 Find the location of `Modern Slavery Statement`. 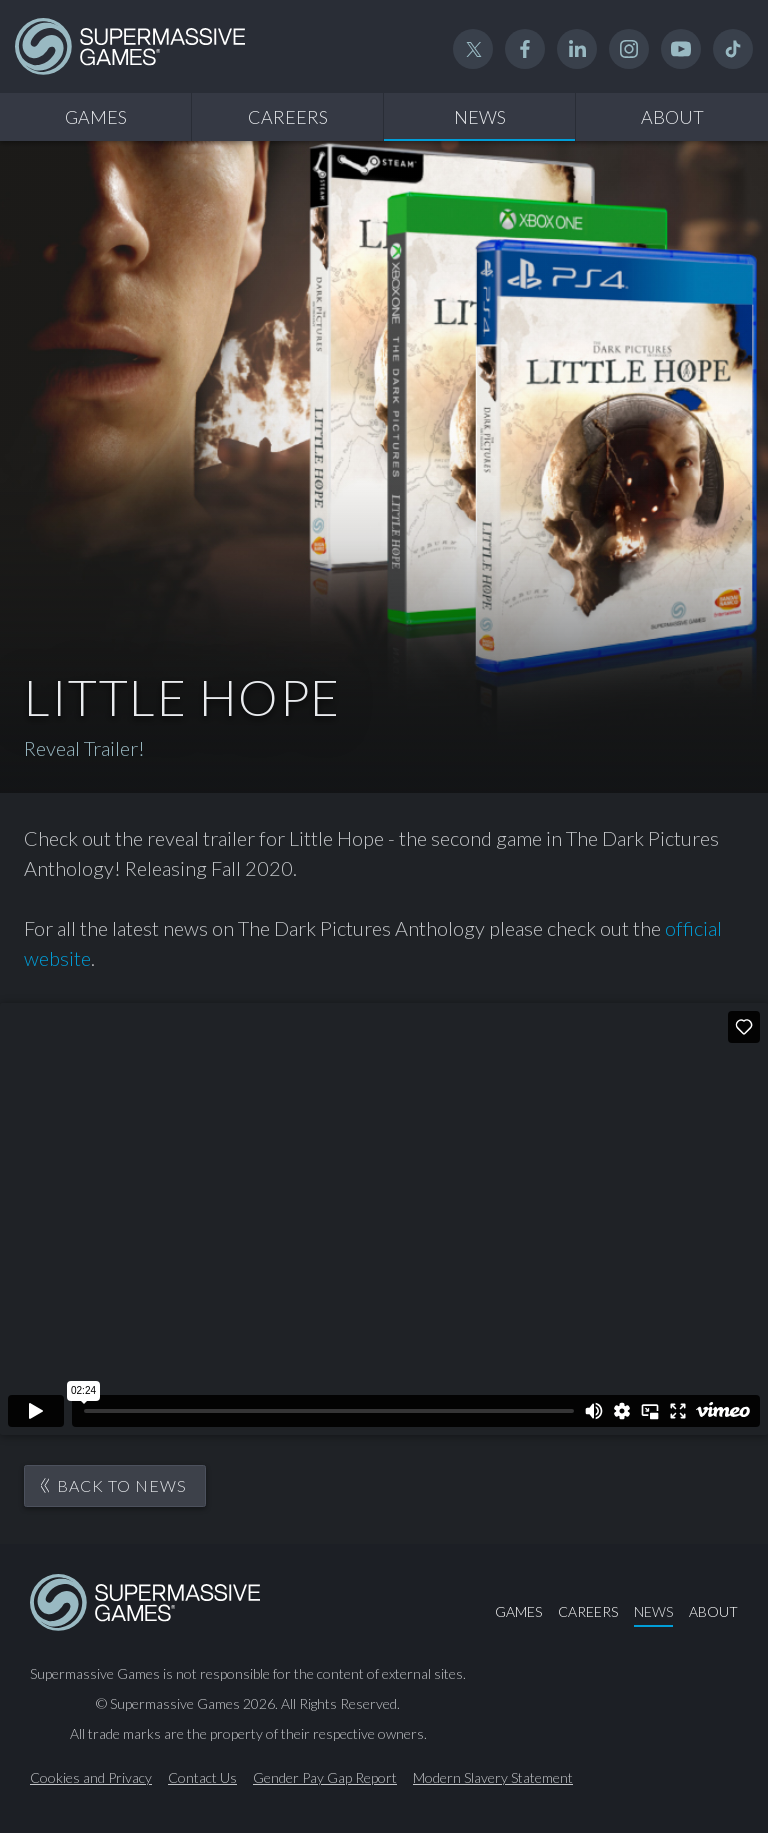

Modern Slavery Statement is located at coordinates (493, 1778).